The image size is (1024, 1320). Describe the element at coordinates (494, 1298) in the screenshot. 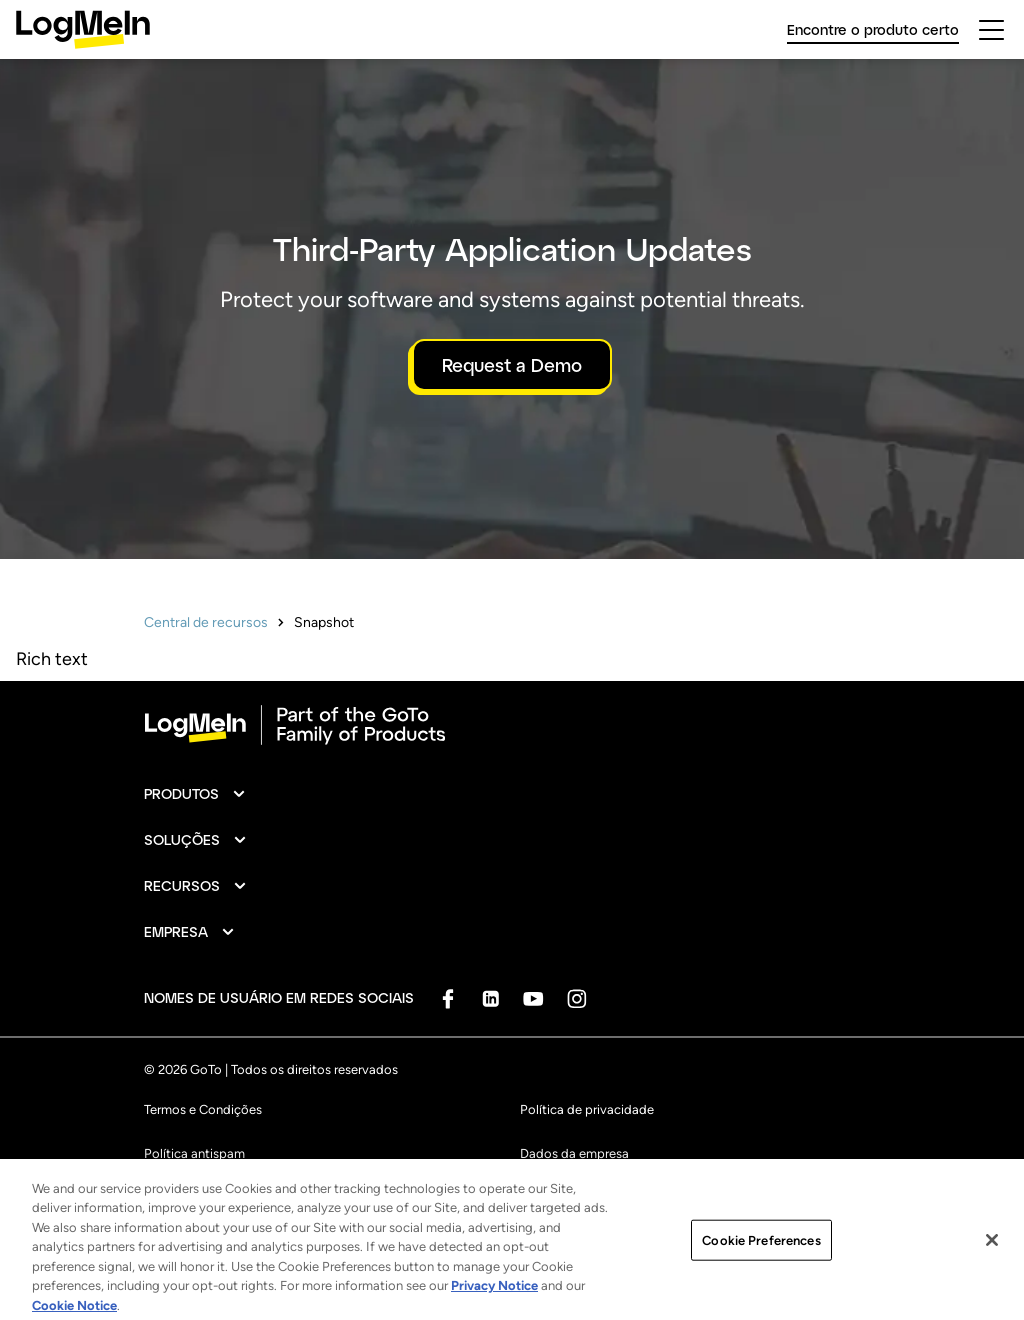

I see `Privacy Notice` at that location.